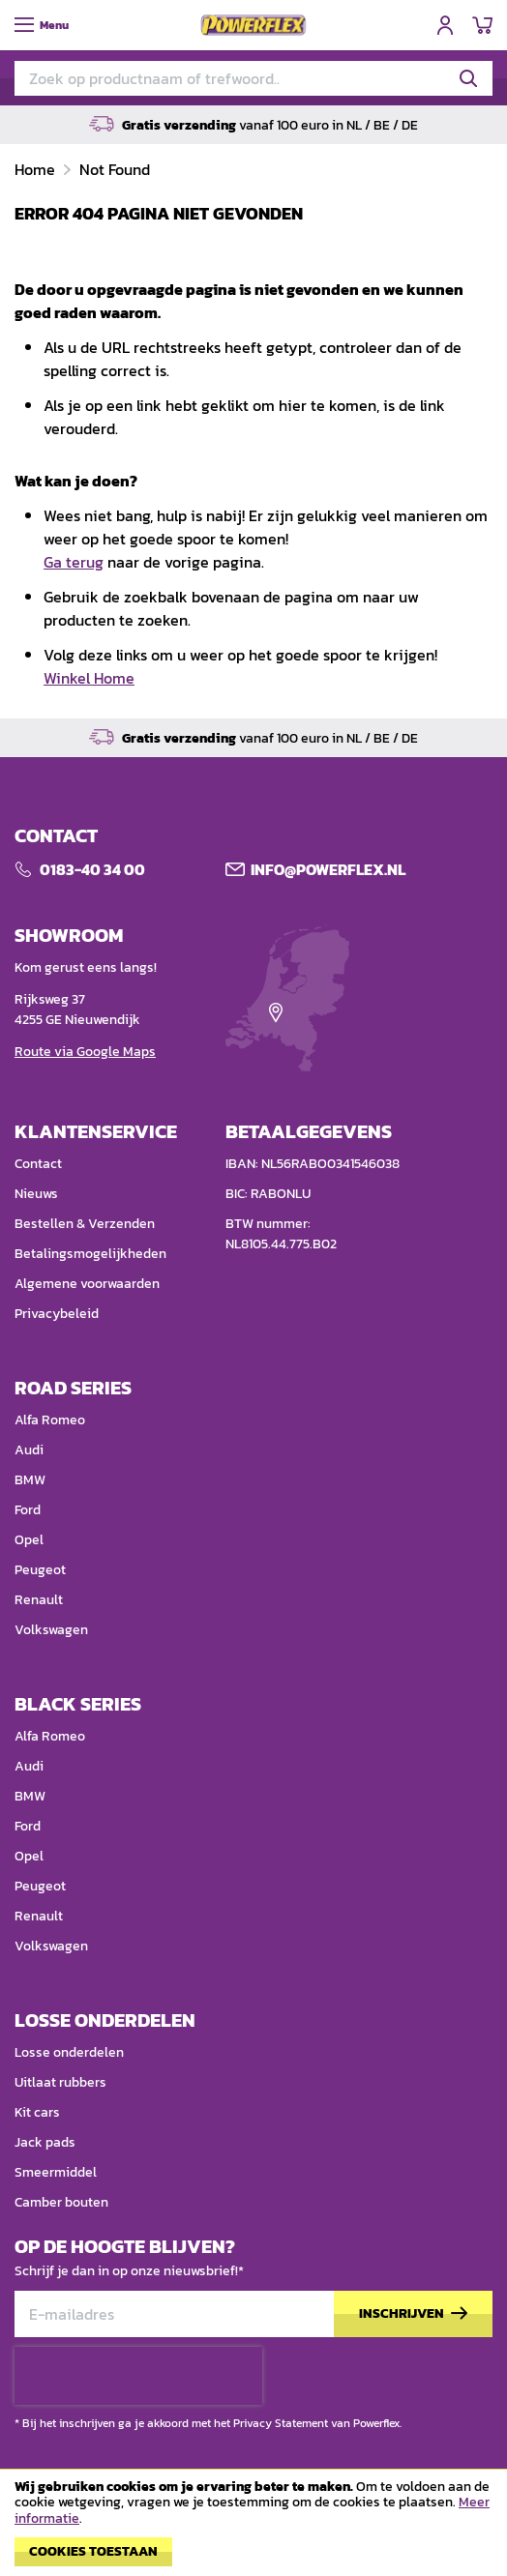  I want to click on [Subscribe], so click(413, 2314).